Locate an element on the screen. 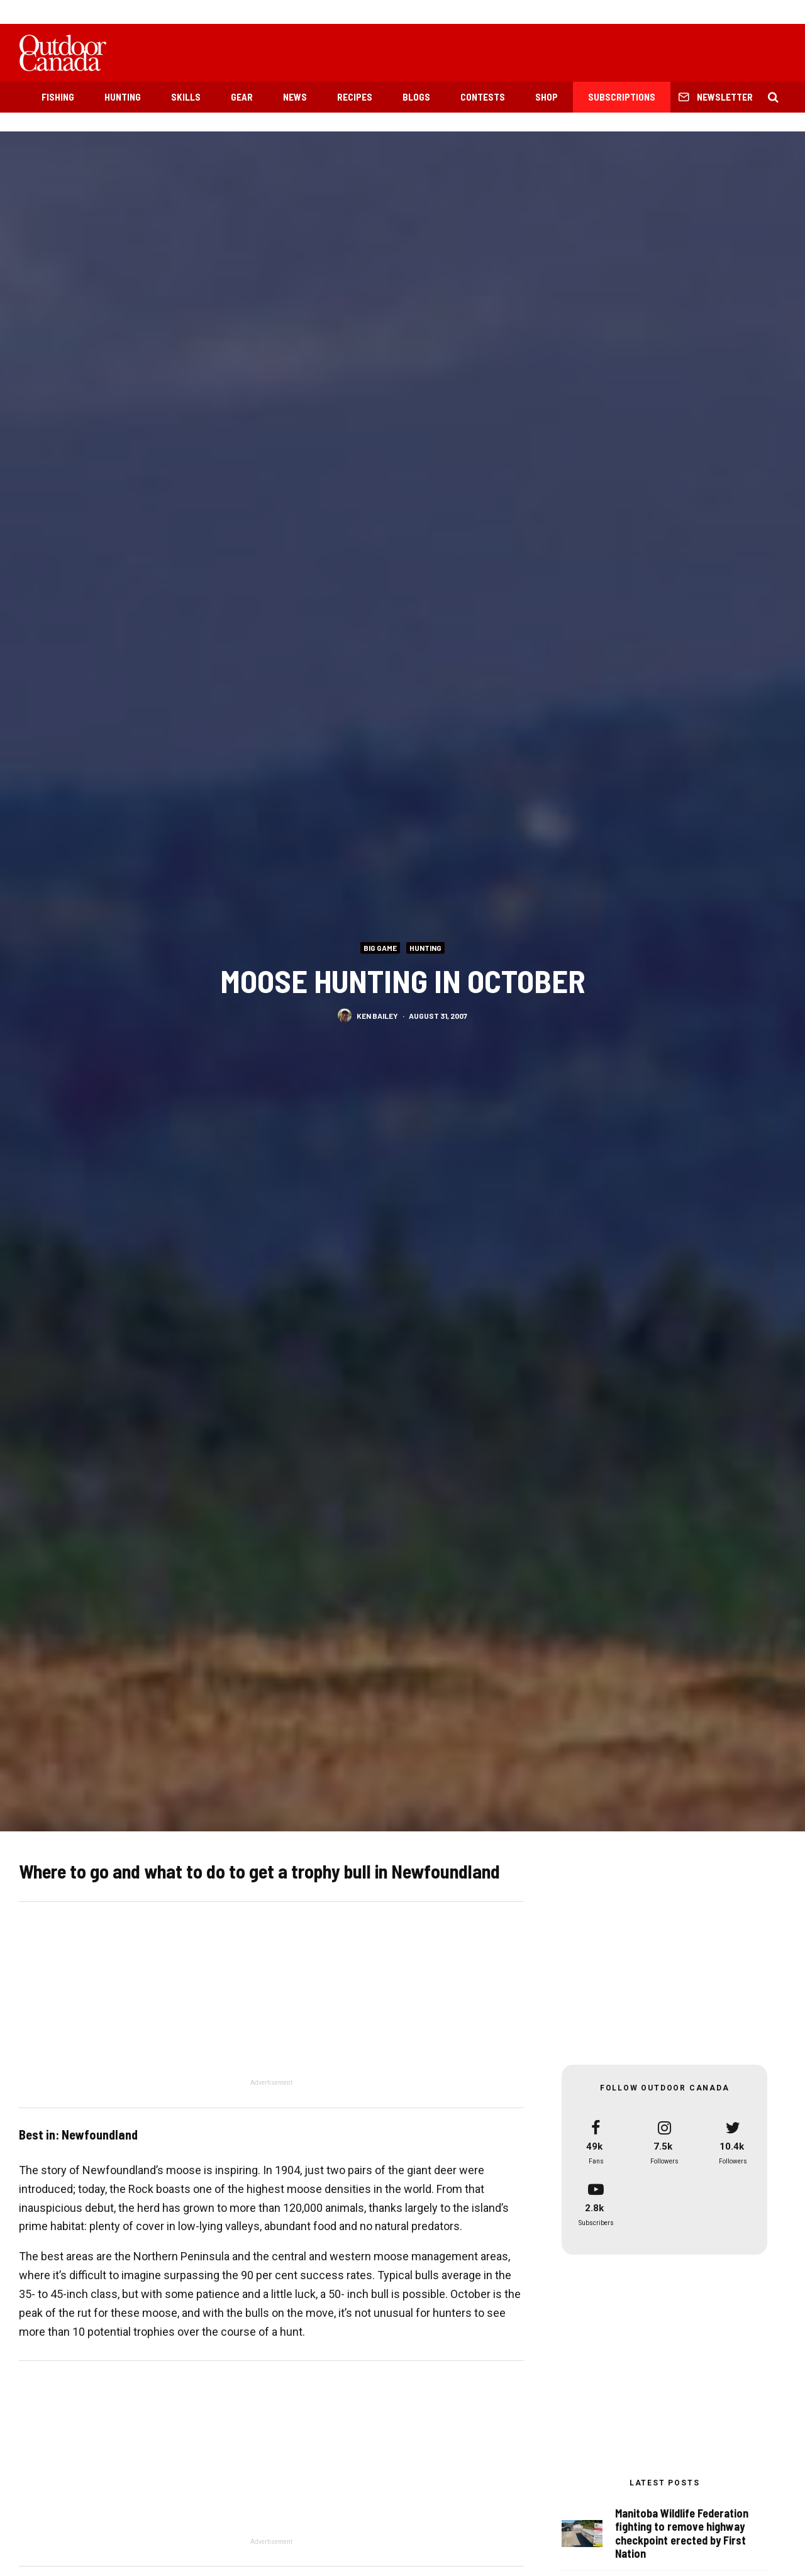  News is located at coordinates (295, 97).